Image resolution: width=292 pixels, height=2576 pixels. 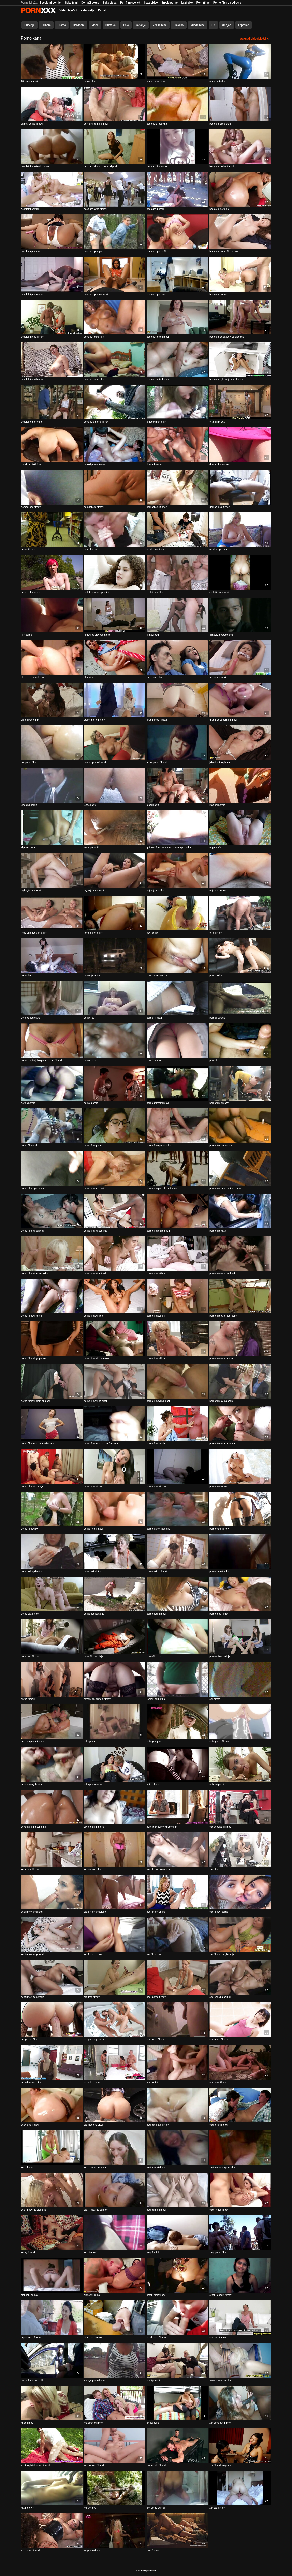 What do you see at coordinates (28, 847) in the screenshot?
I see `klip film porno [Proučite videozapise o klip film porno]` at bounding box center [28, 847].